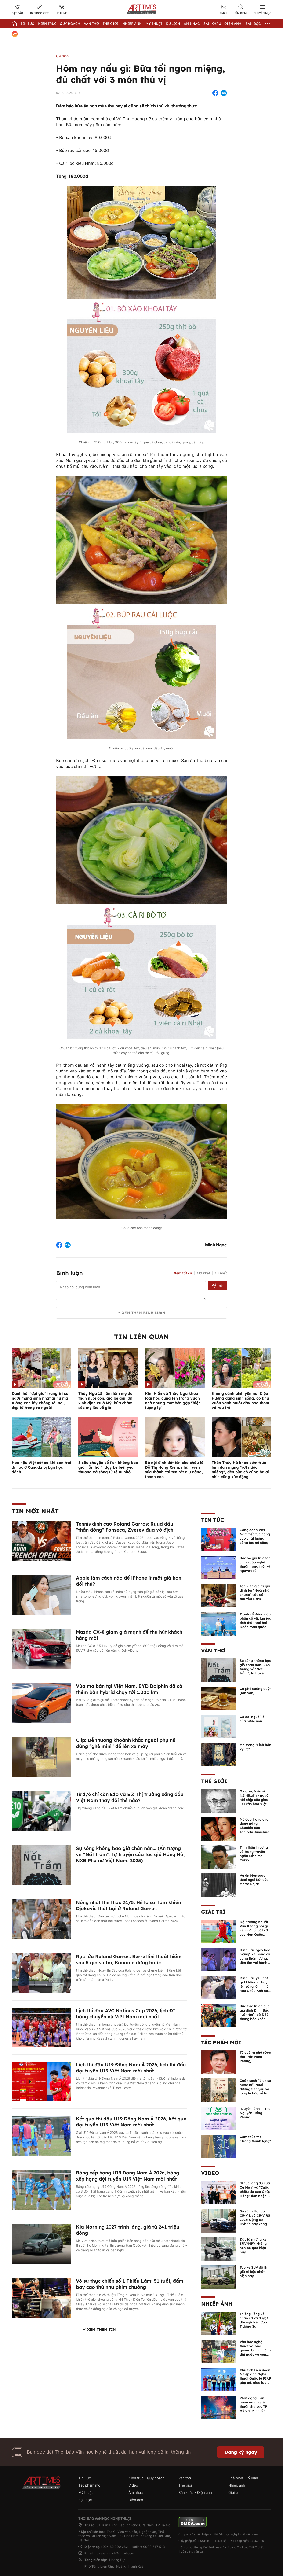  Describe the element at coordinates (174, 1469) in the screenshot. I see `Bà nội định đặt tên cho cháu là Đỗ Thị Hồng Xiêm, nhân viên sửa thành cái tên rất dịu dàng, thanh cao` at that location.